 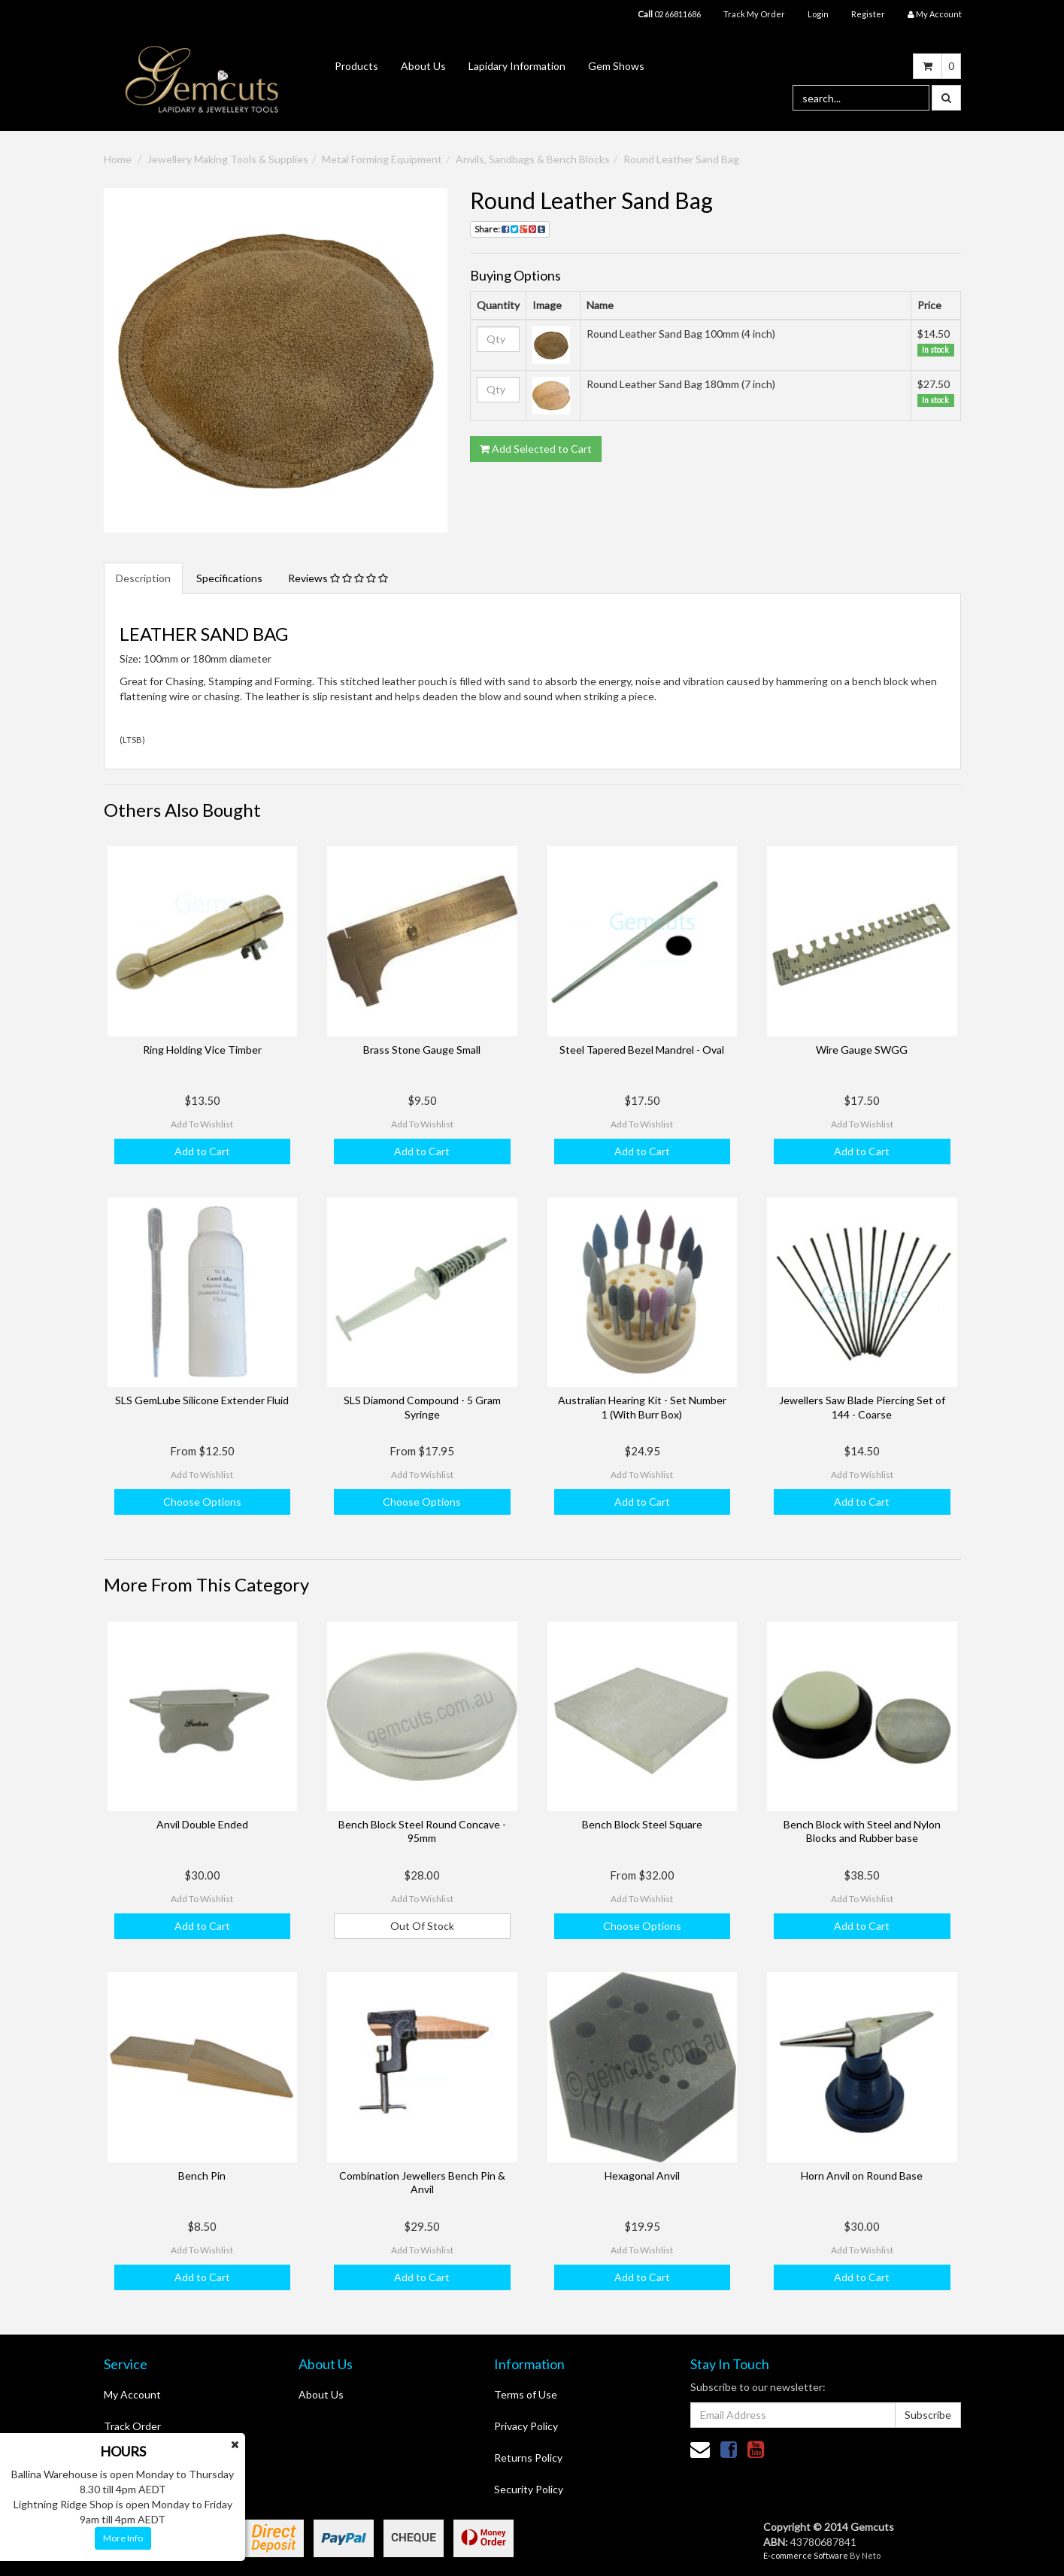 What do you see at coordinates (132, 2426) in the screenshot?
I see `Track Order` at bounding box center [132, 2426].